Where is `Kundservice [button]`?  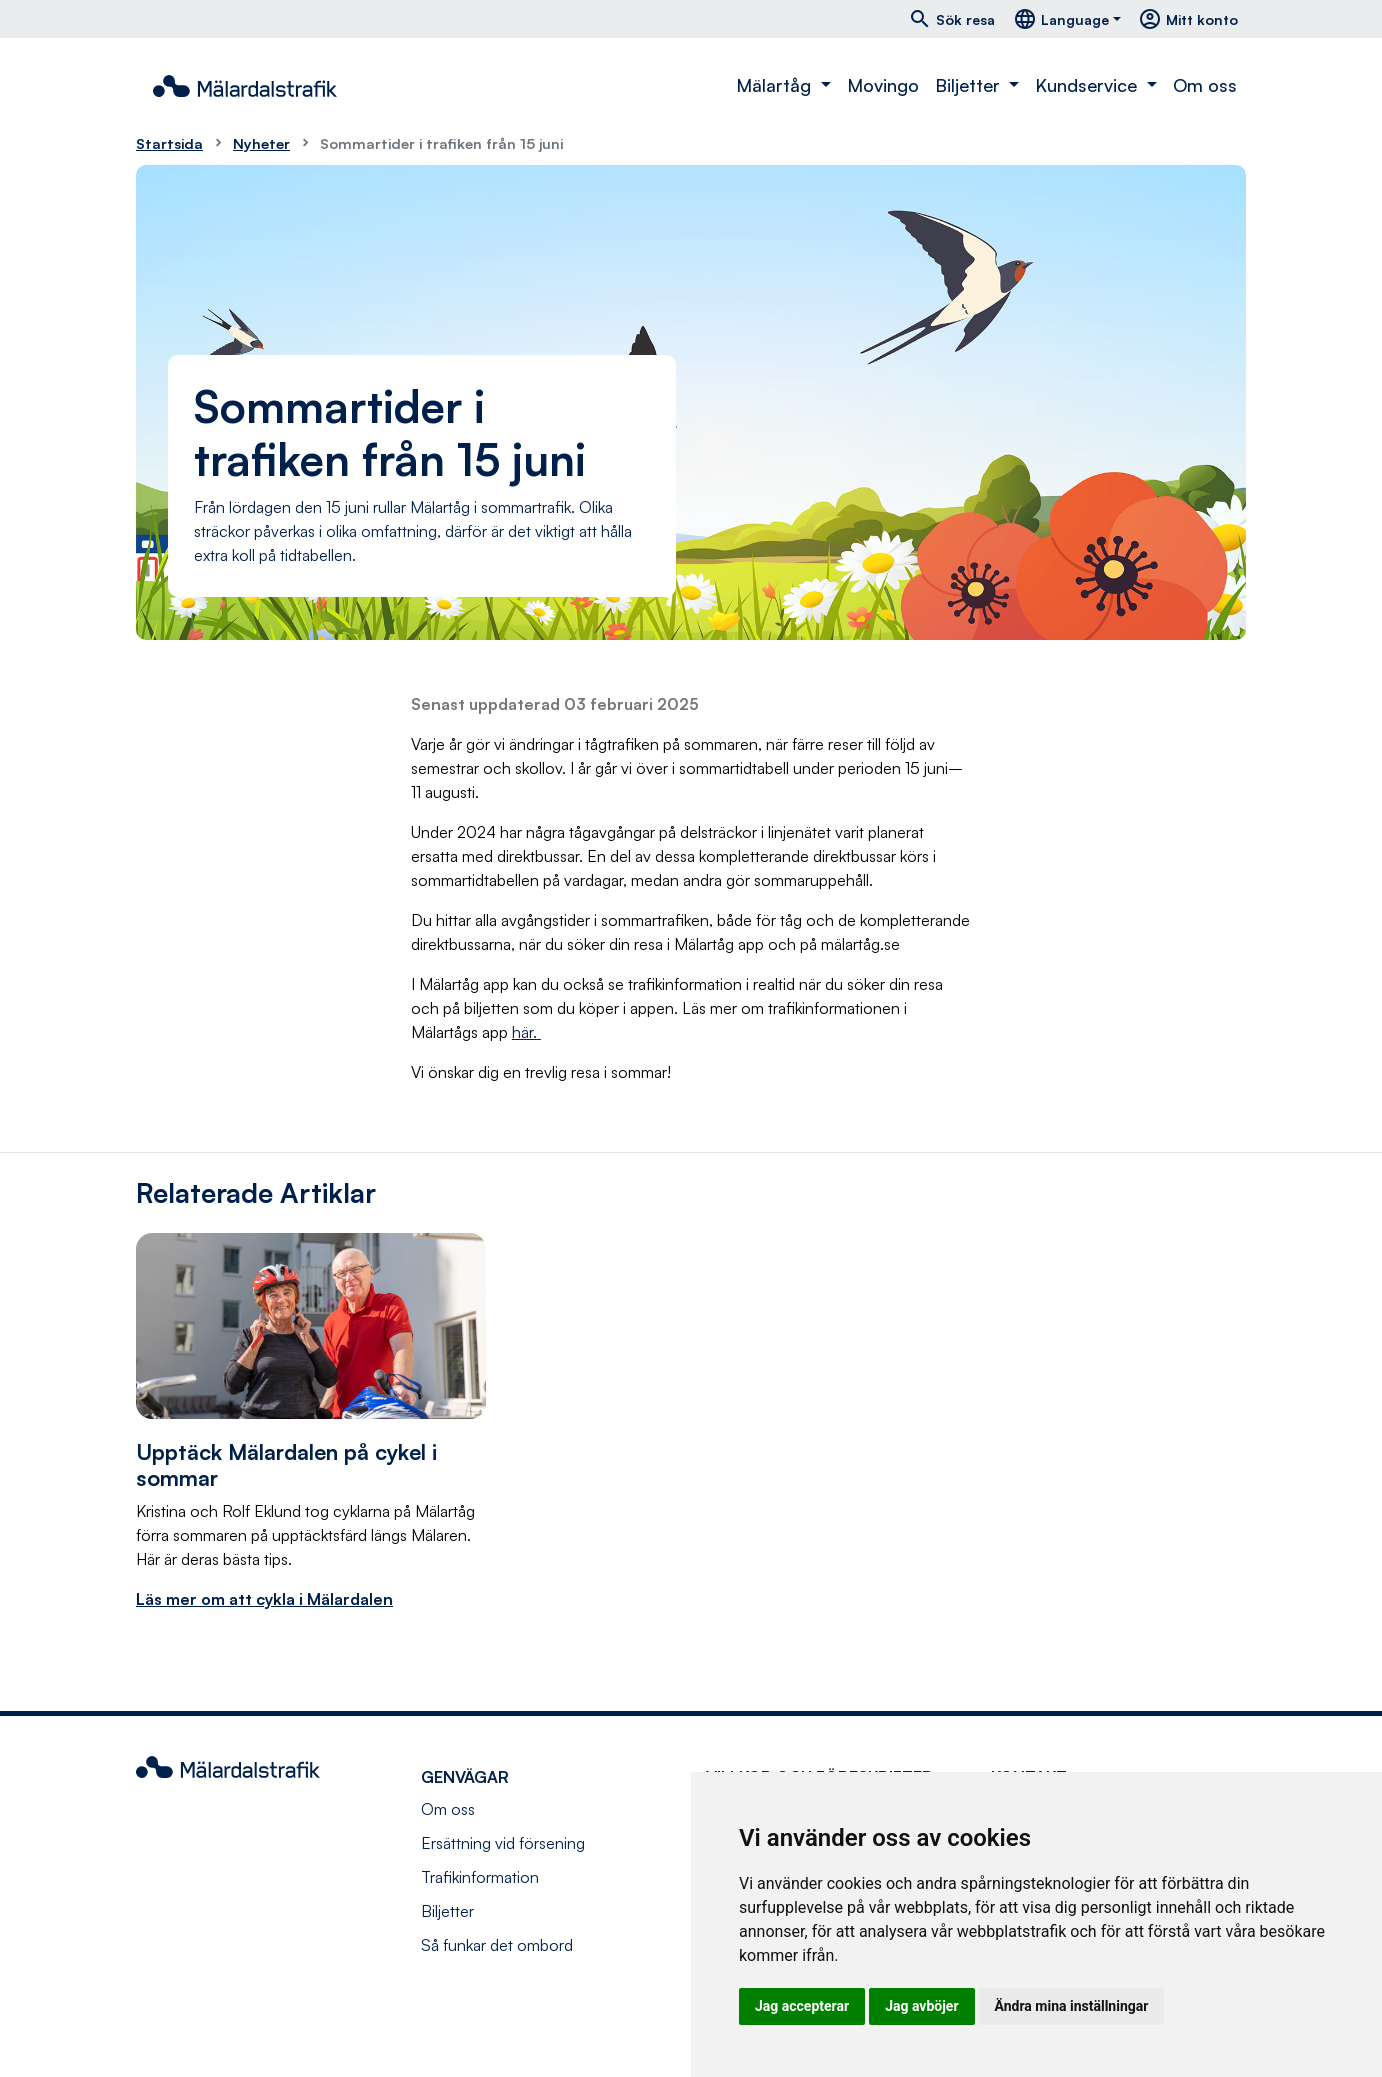 Kundservice [button] is located at coordinates (1088, 85).